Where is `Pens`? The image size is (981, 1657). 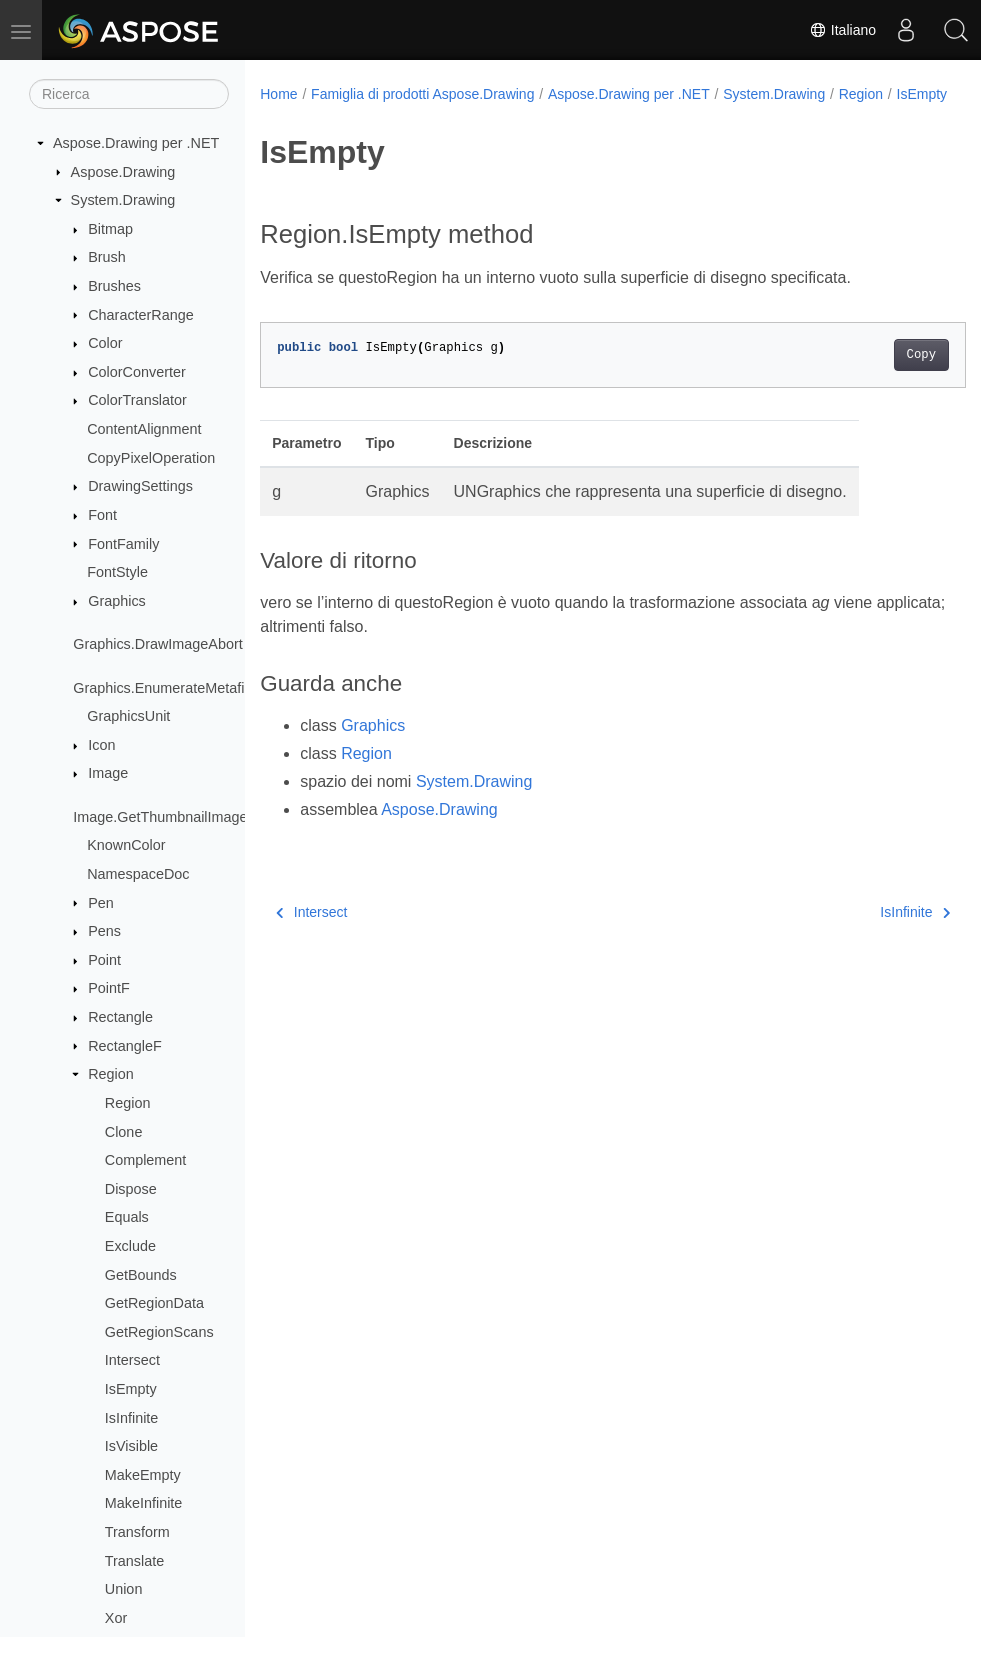 Pens is located at coordinates (104, 931).